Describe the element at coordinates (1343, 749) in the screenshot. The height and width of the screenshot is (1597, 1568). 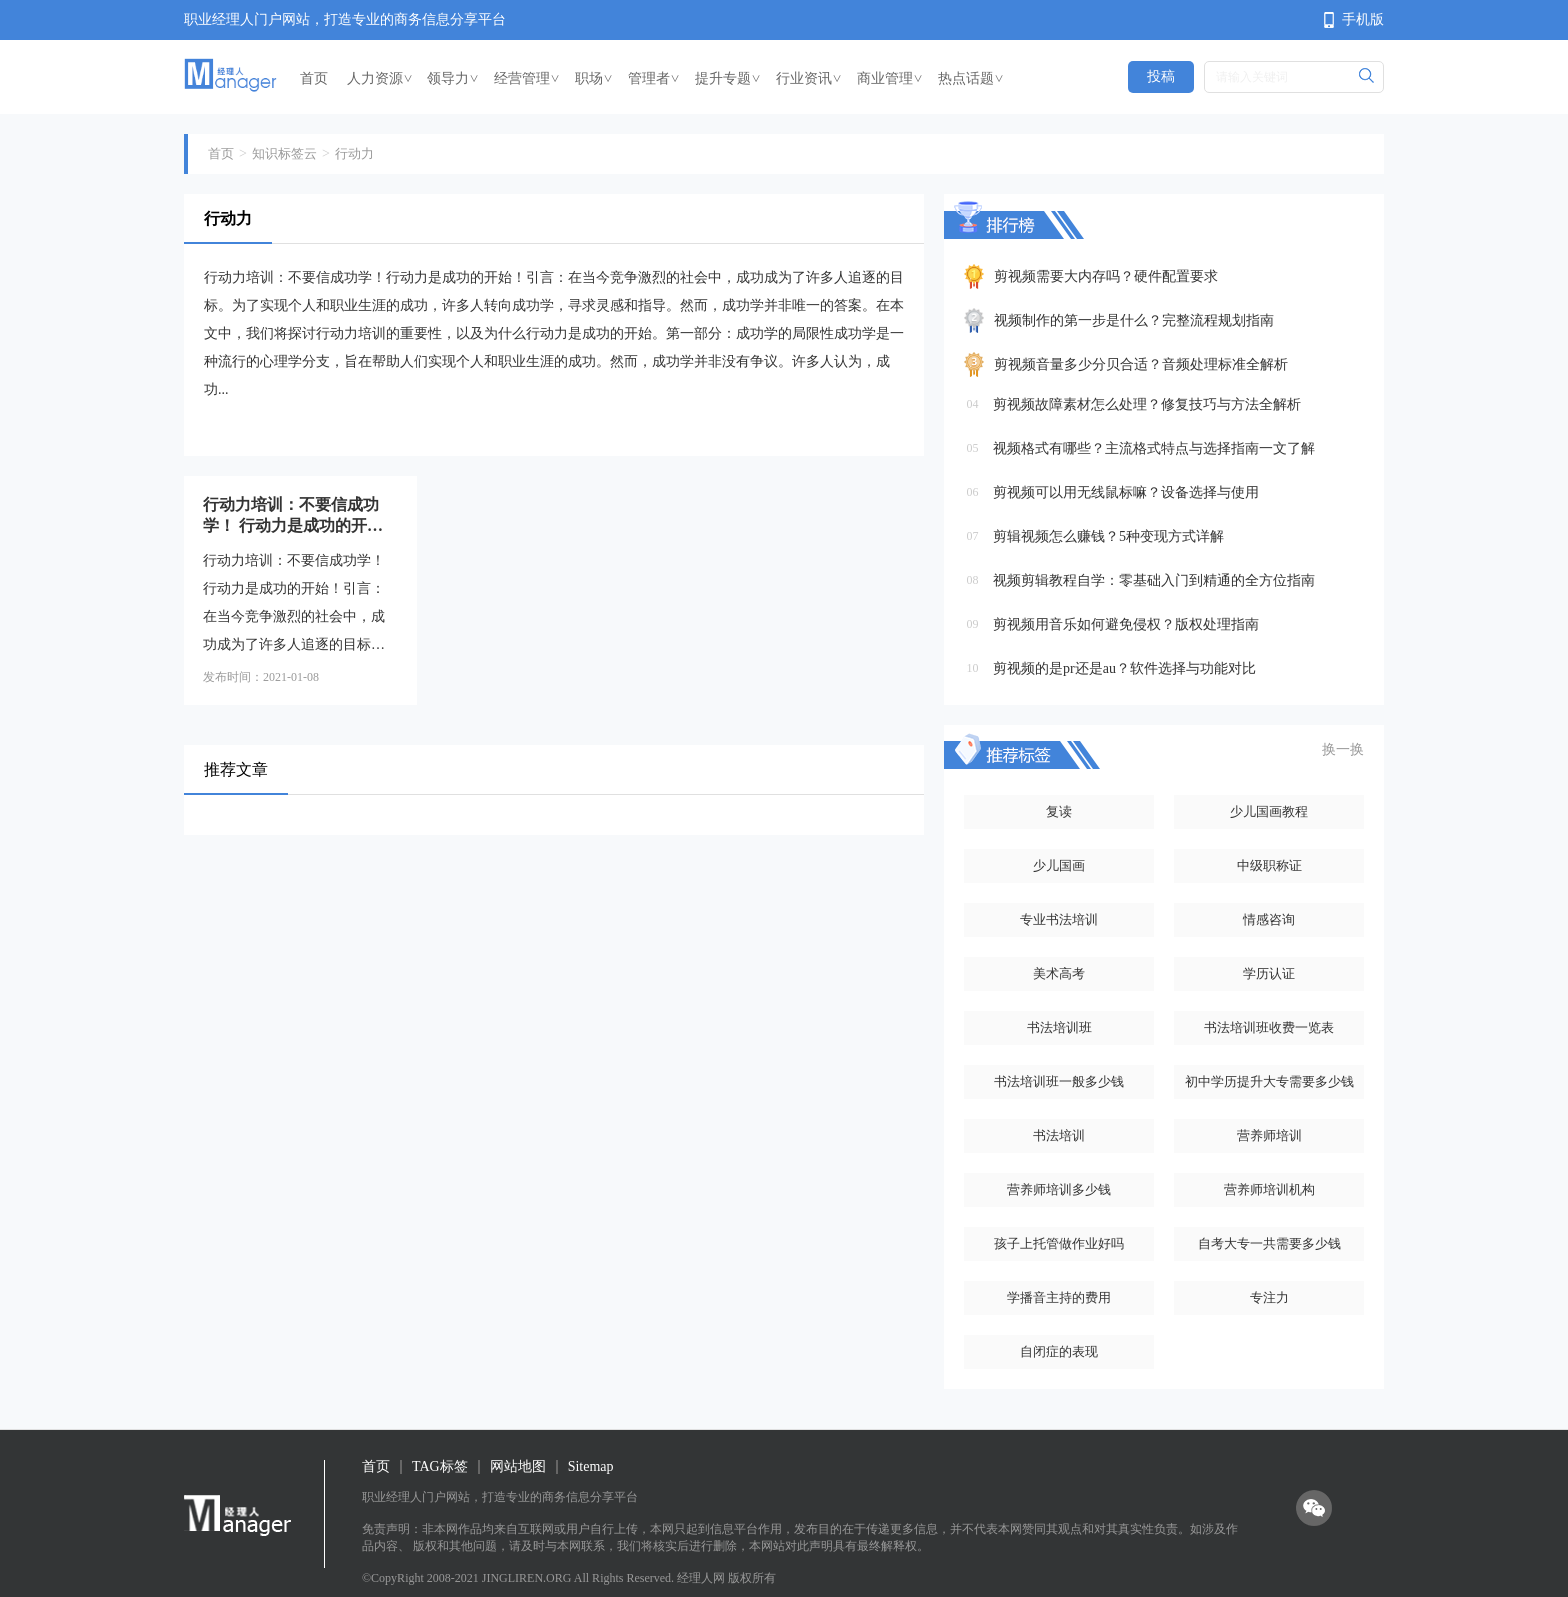
I see `换一换` at that location.